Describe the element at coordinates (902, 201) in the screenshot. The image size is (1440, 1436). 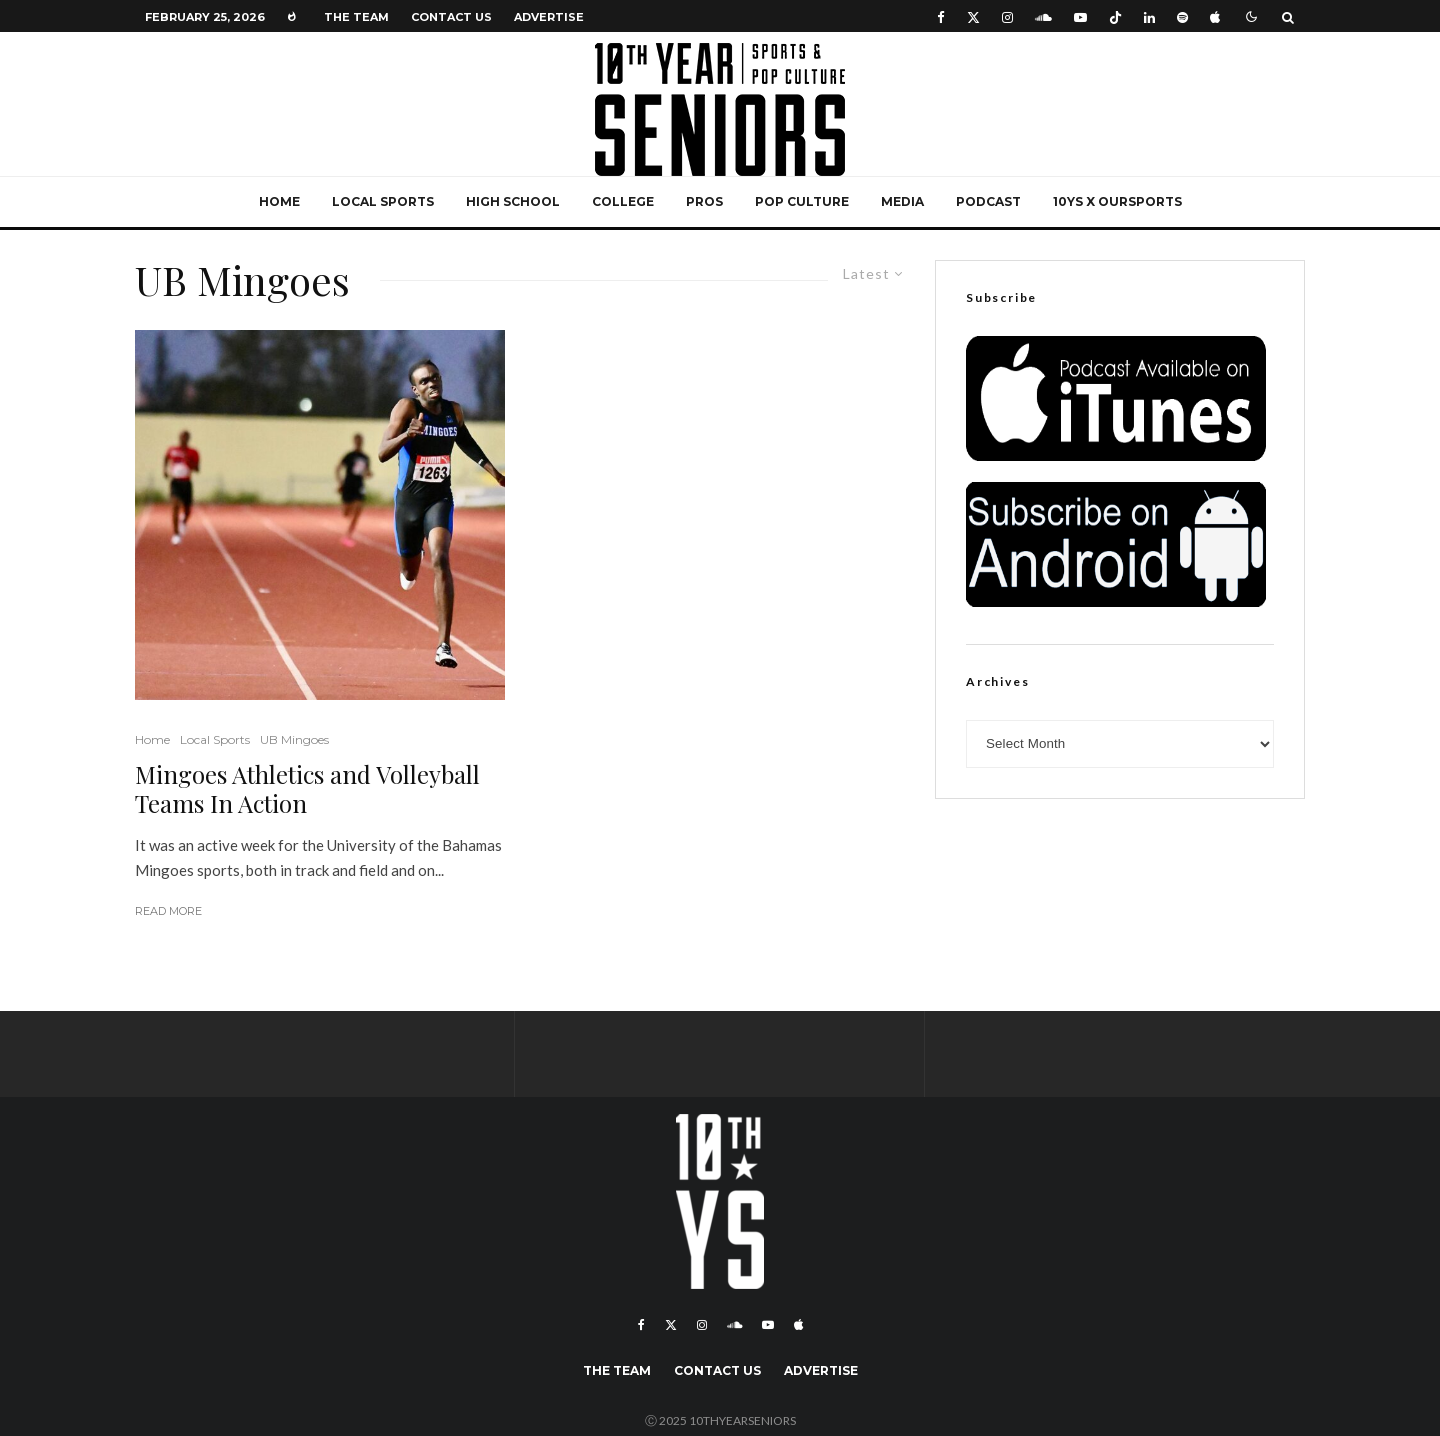
I see `Media` at that location.